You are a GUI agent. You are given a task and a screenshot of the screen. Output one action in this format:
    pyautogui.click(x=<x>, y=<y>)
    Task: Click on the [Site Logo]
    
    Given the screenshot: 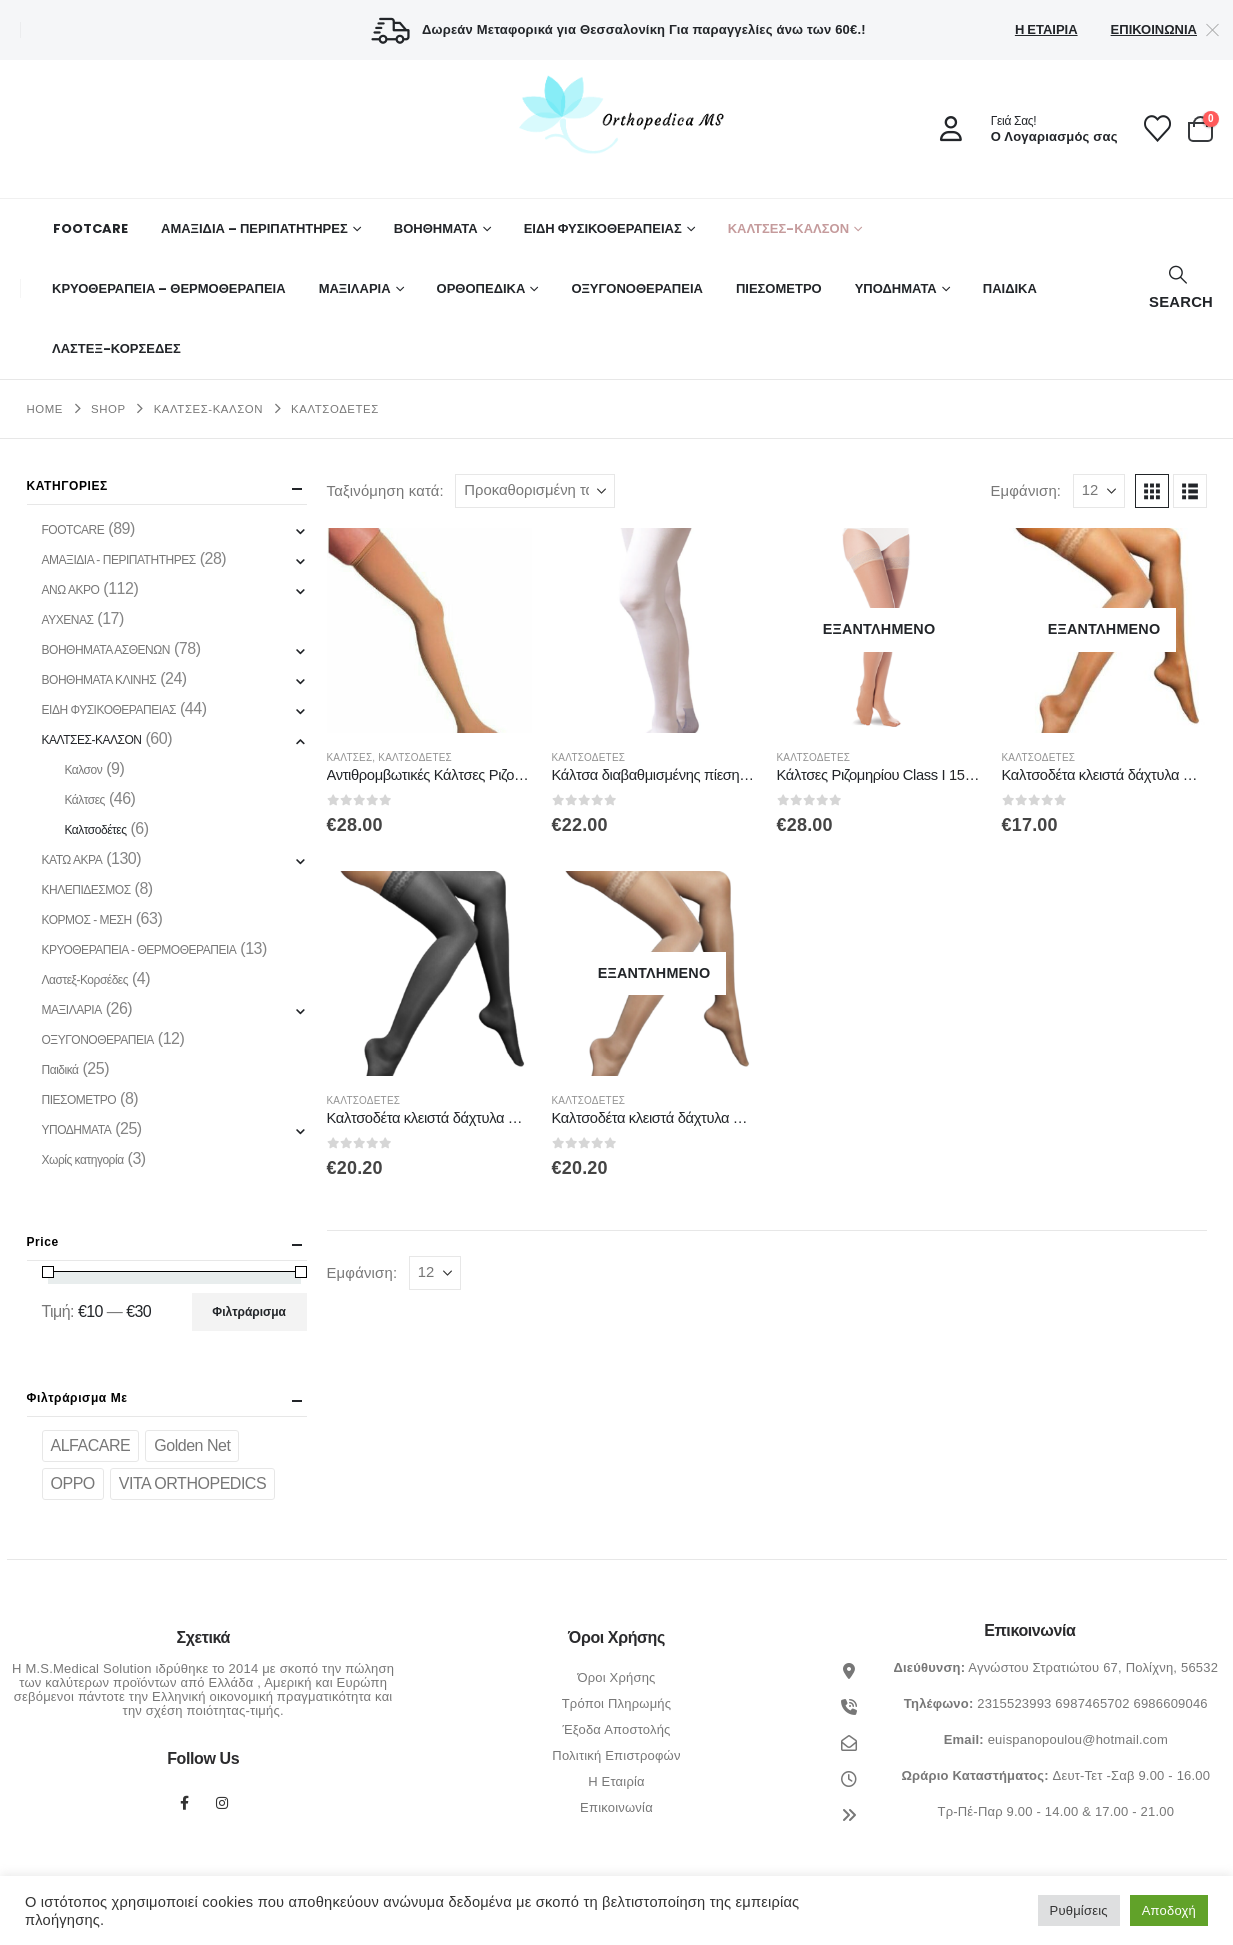 What is the action you would take?
    pyautogui.click(x=617, y=114)
    